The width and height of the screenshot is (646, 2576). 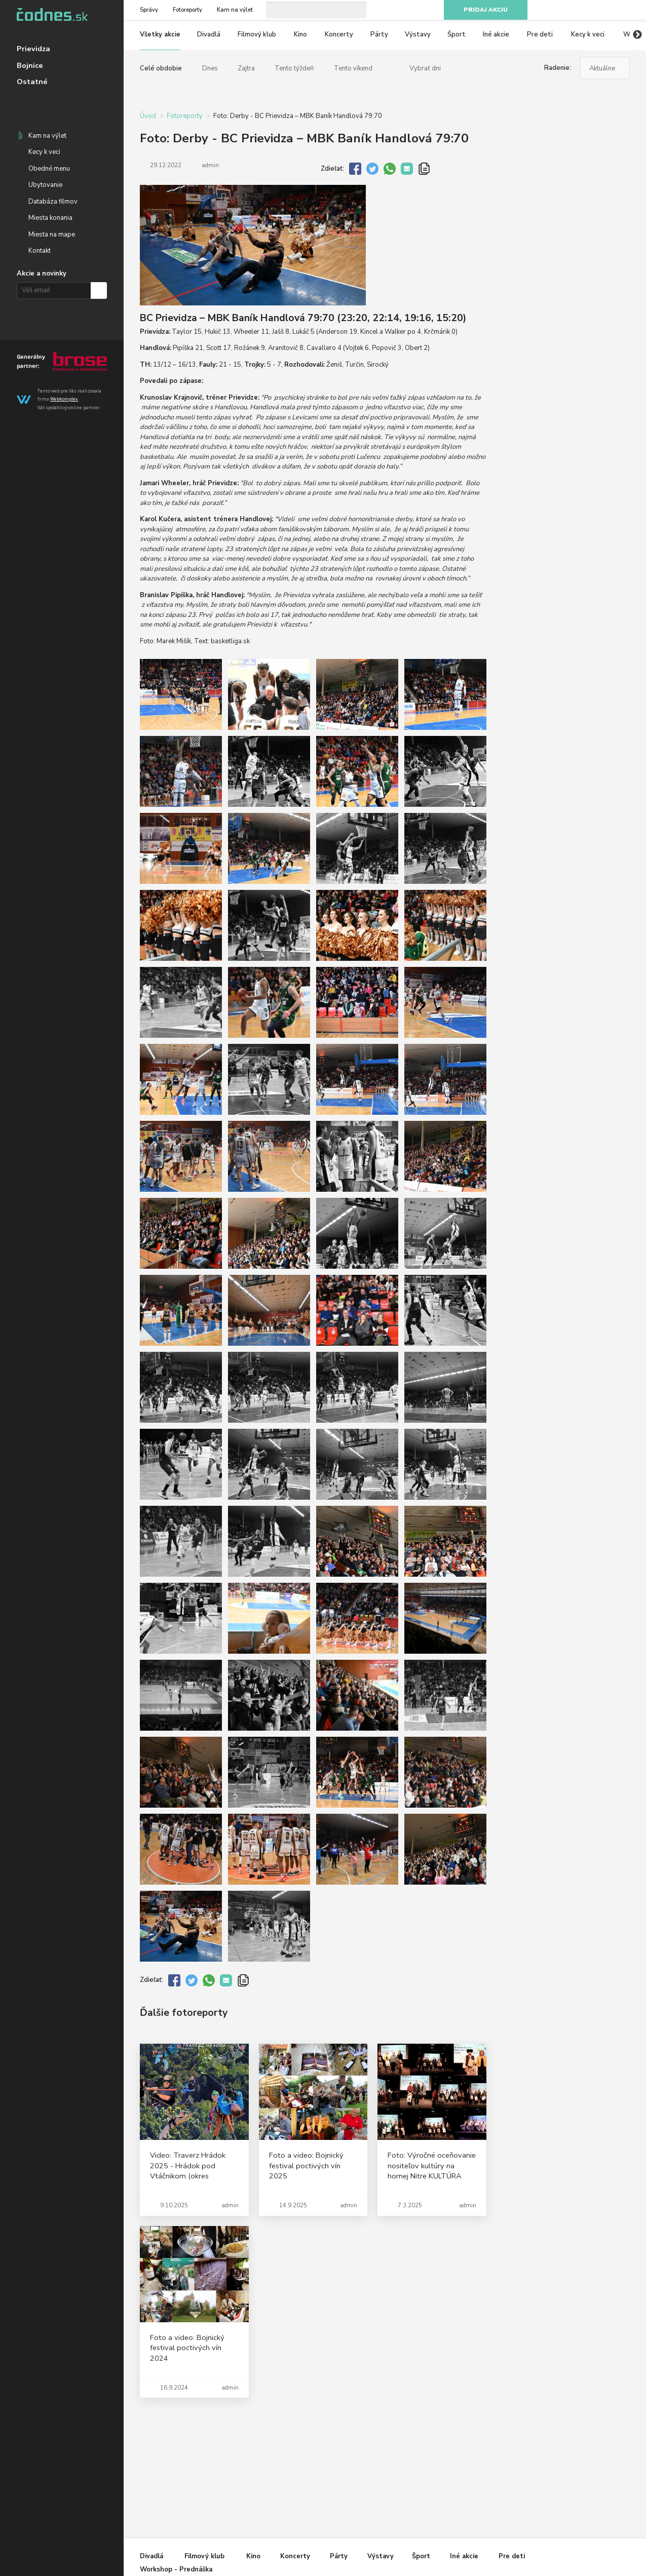 What do you see at coordinates (148, 116) in the screenshot?
I see `Úvod` at bounding box center [148, 116].